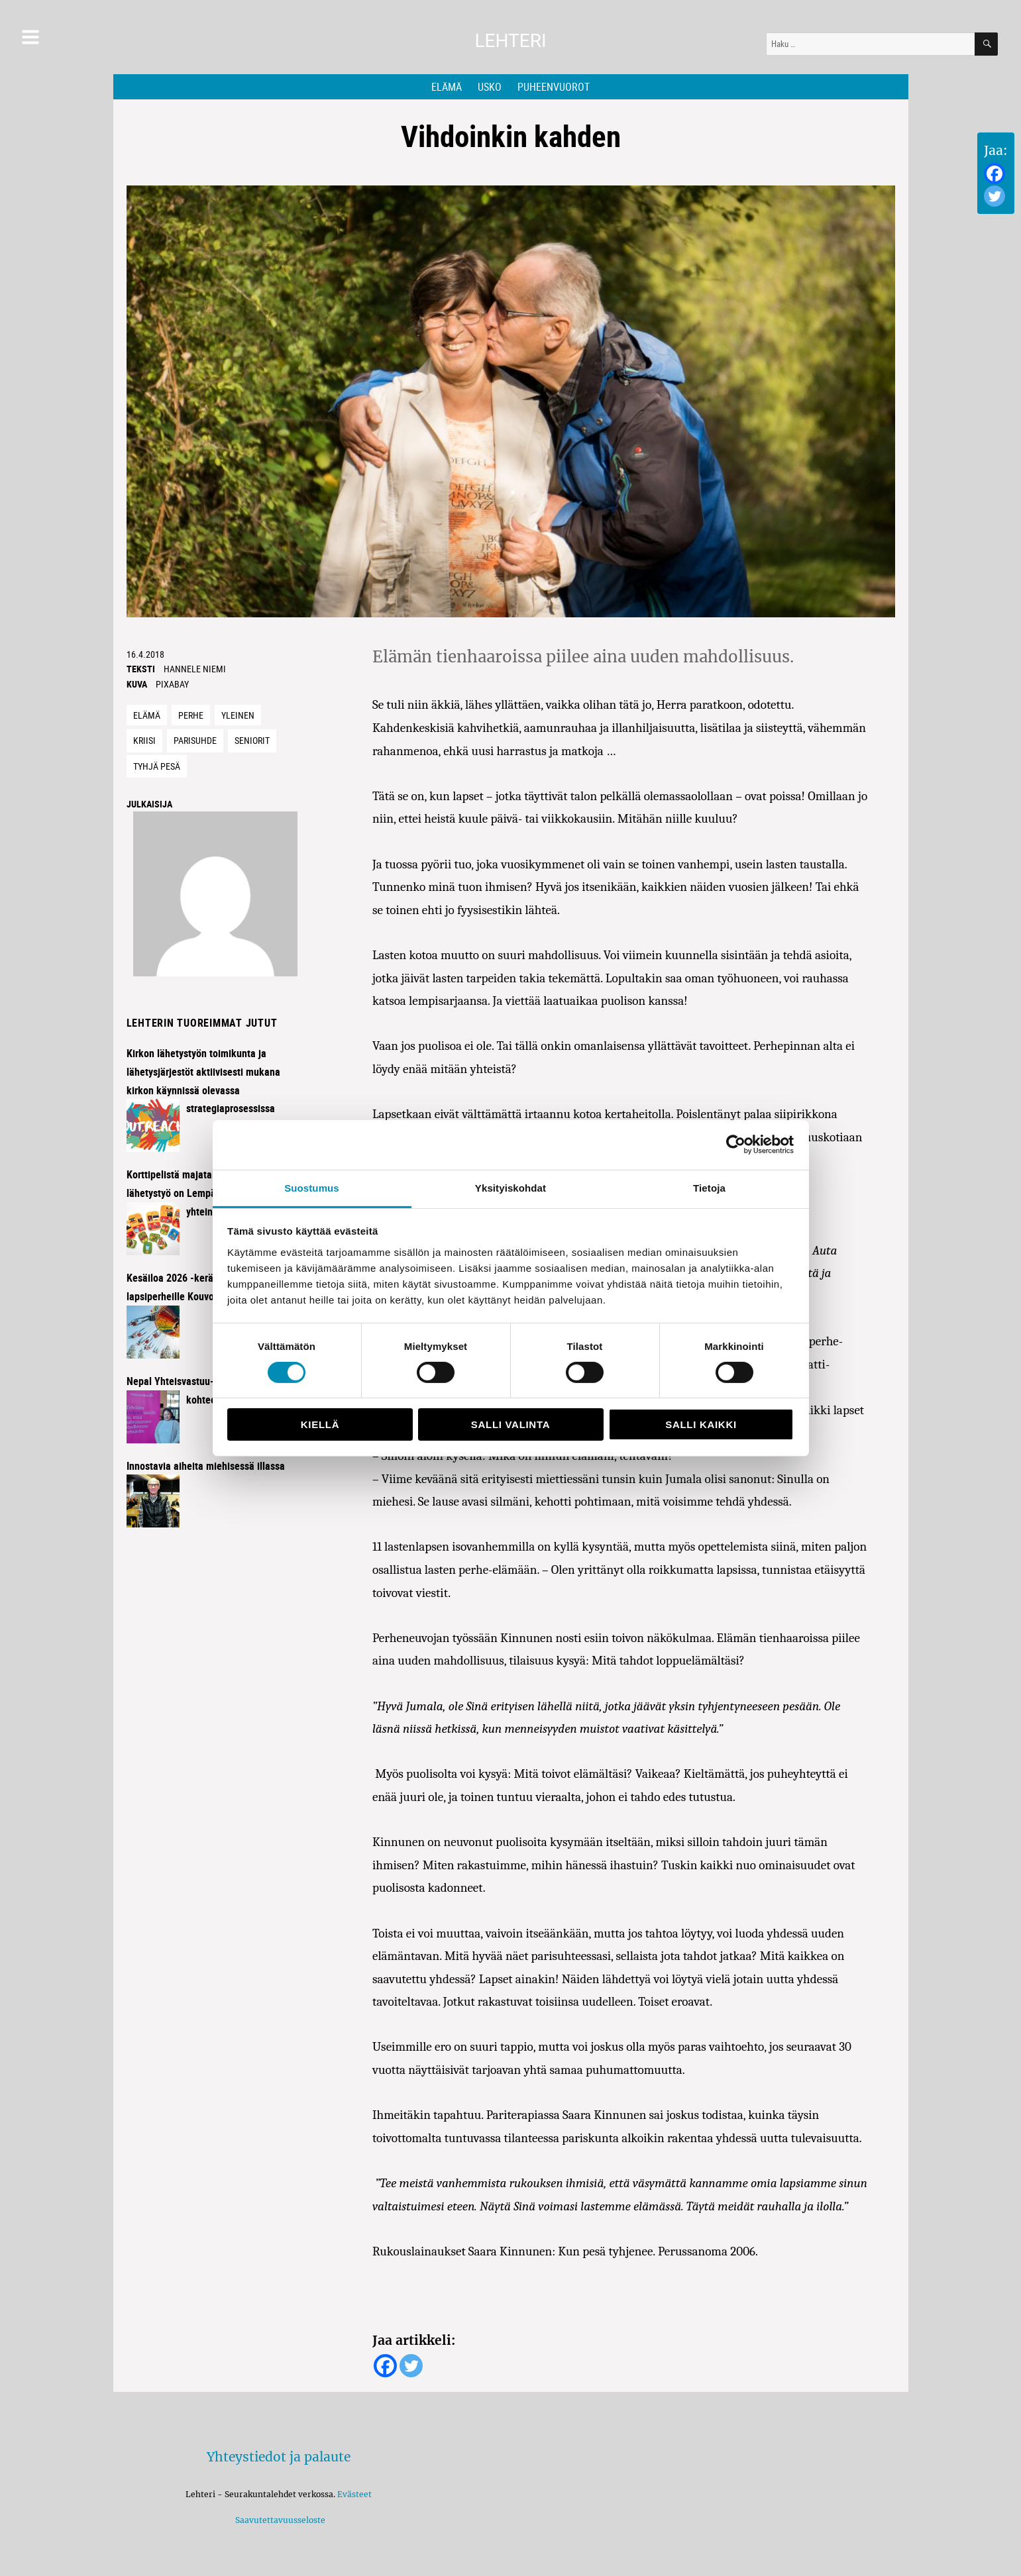 The image size is (1021, 2576). What do you see at coordinates (320, 1424) in the screenshot?
I see `Kiellä` at bounding box center [320, 1424].